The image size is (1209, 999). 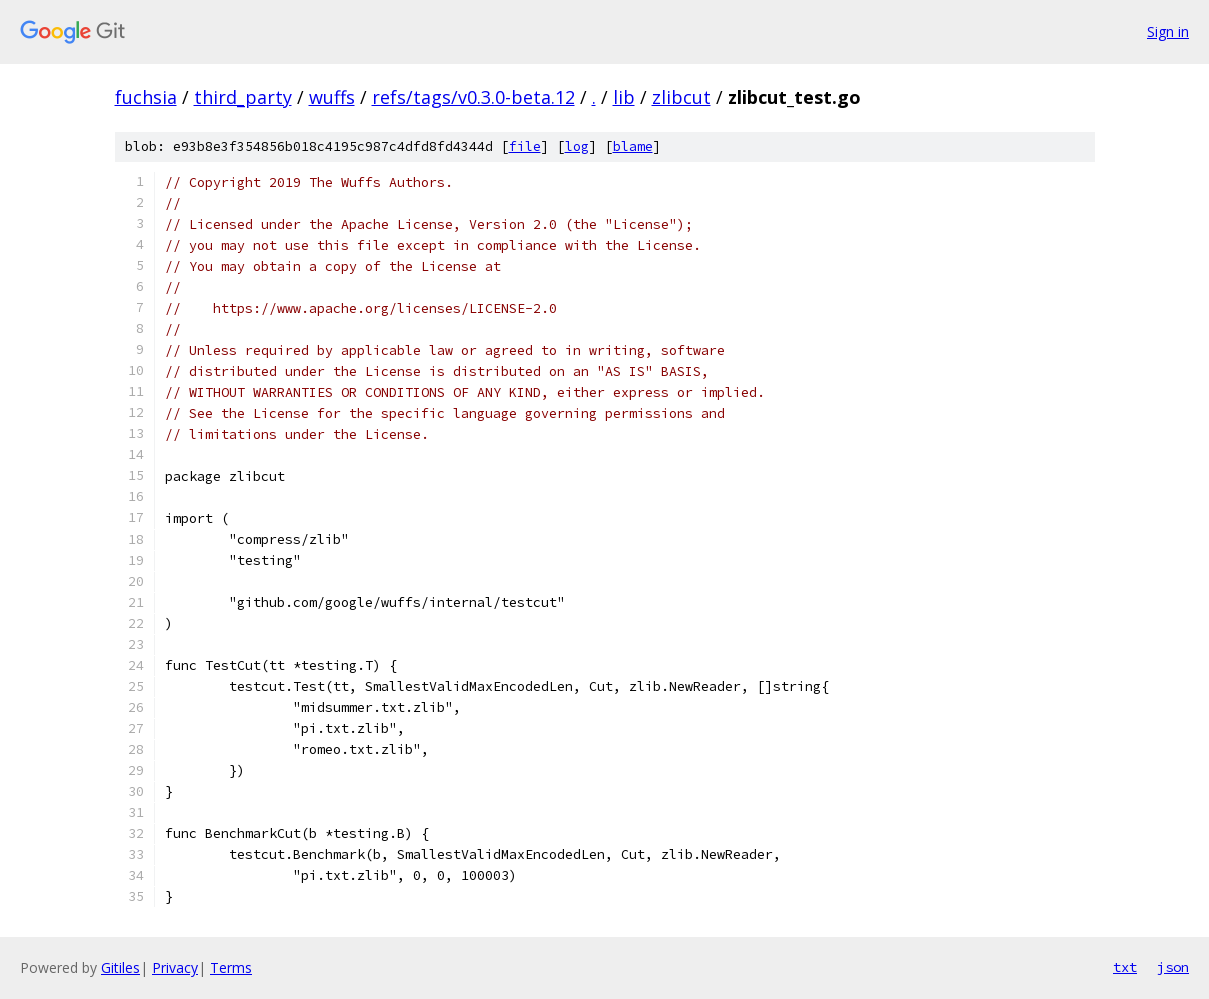 What do you see at coordinates (577, 146) in the screenshot?
I see `log` at bounding box center [577, 146].